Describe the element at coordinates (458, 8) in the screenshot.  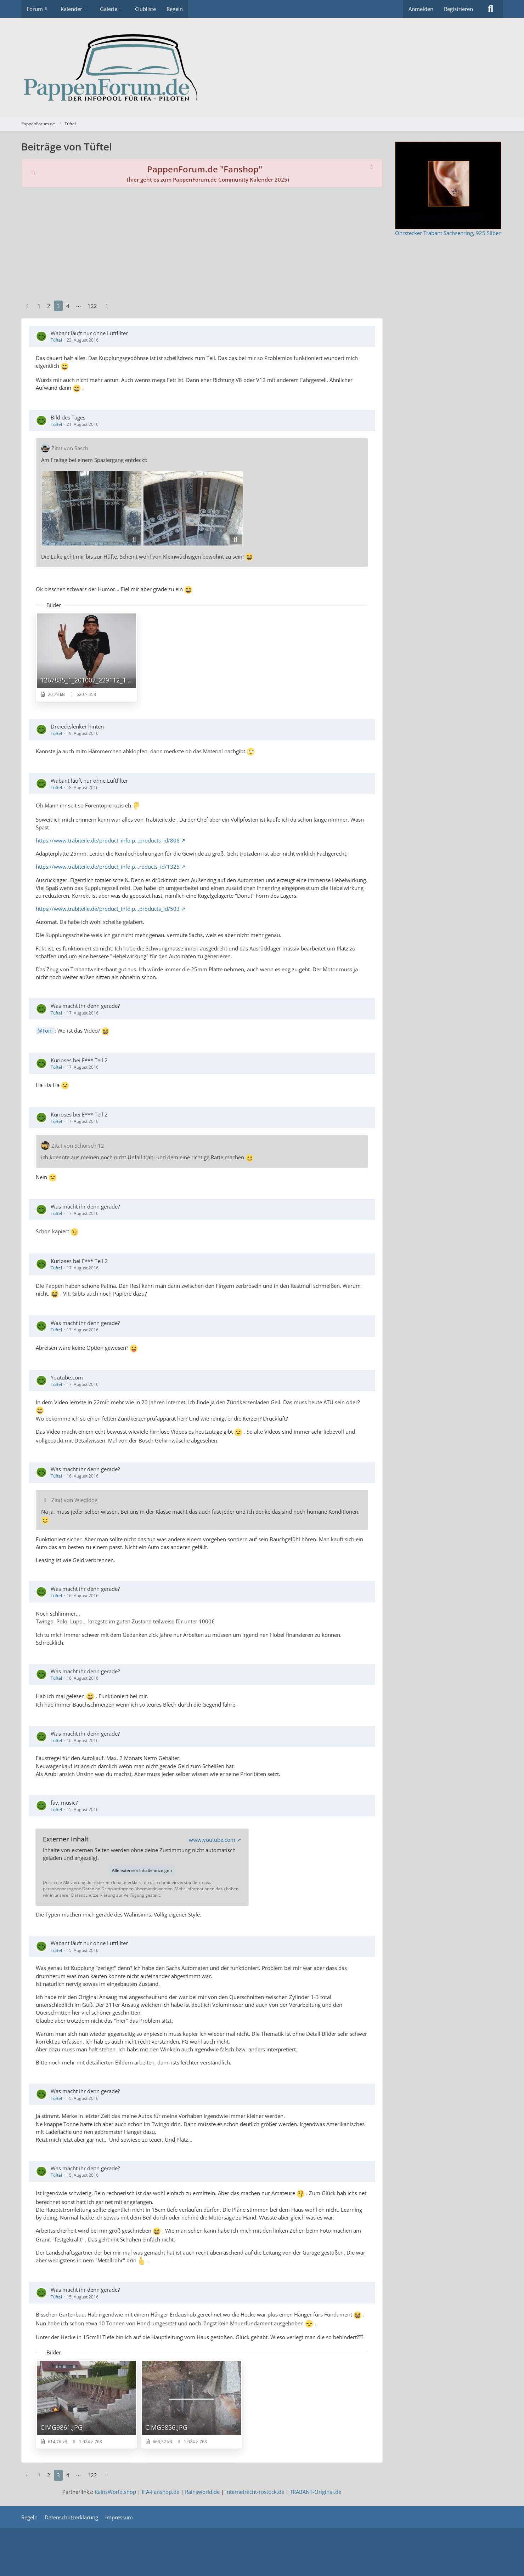
I see `Registrieren` at that location.